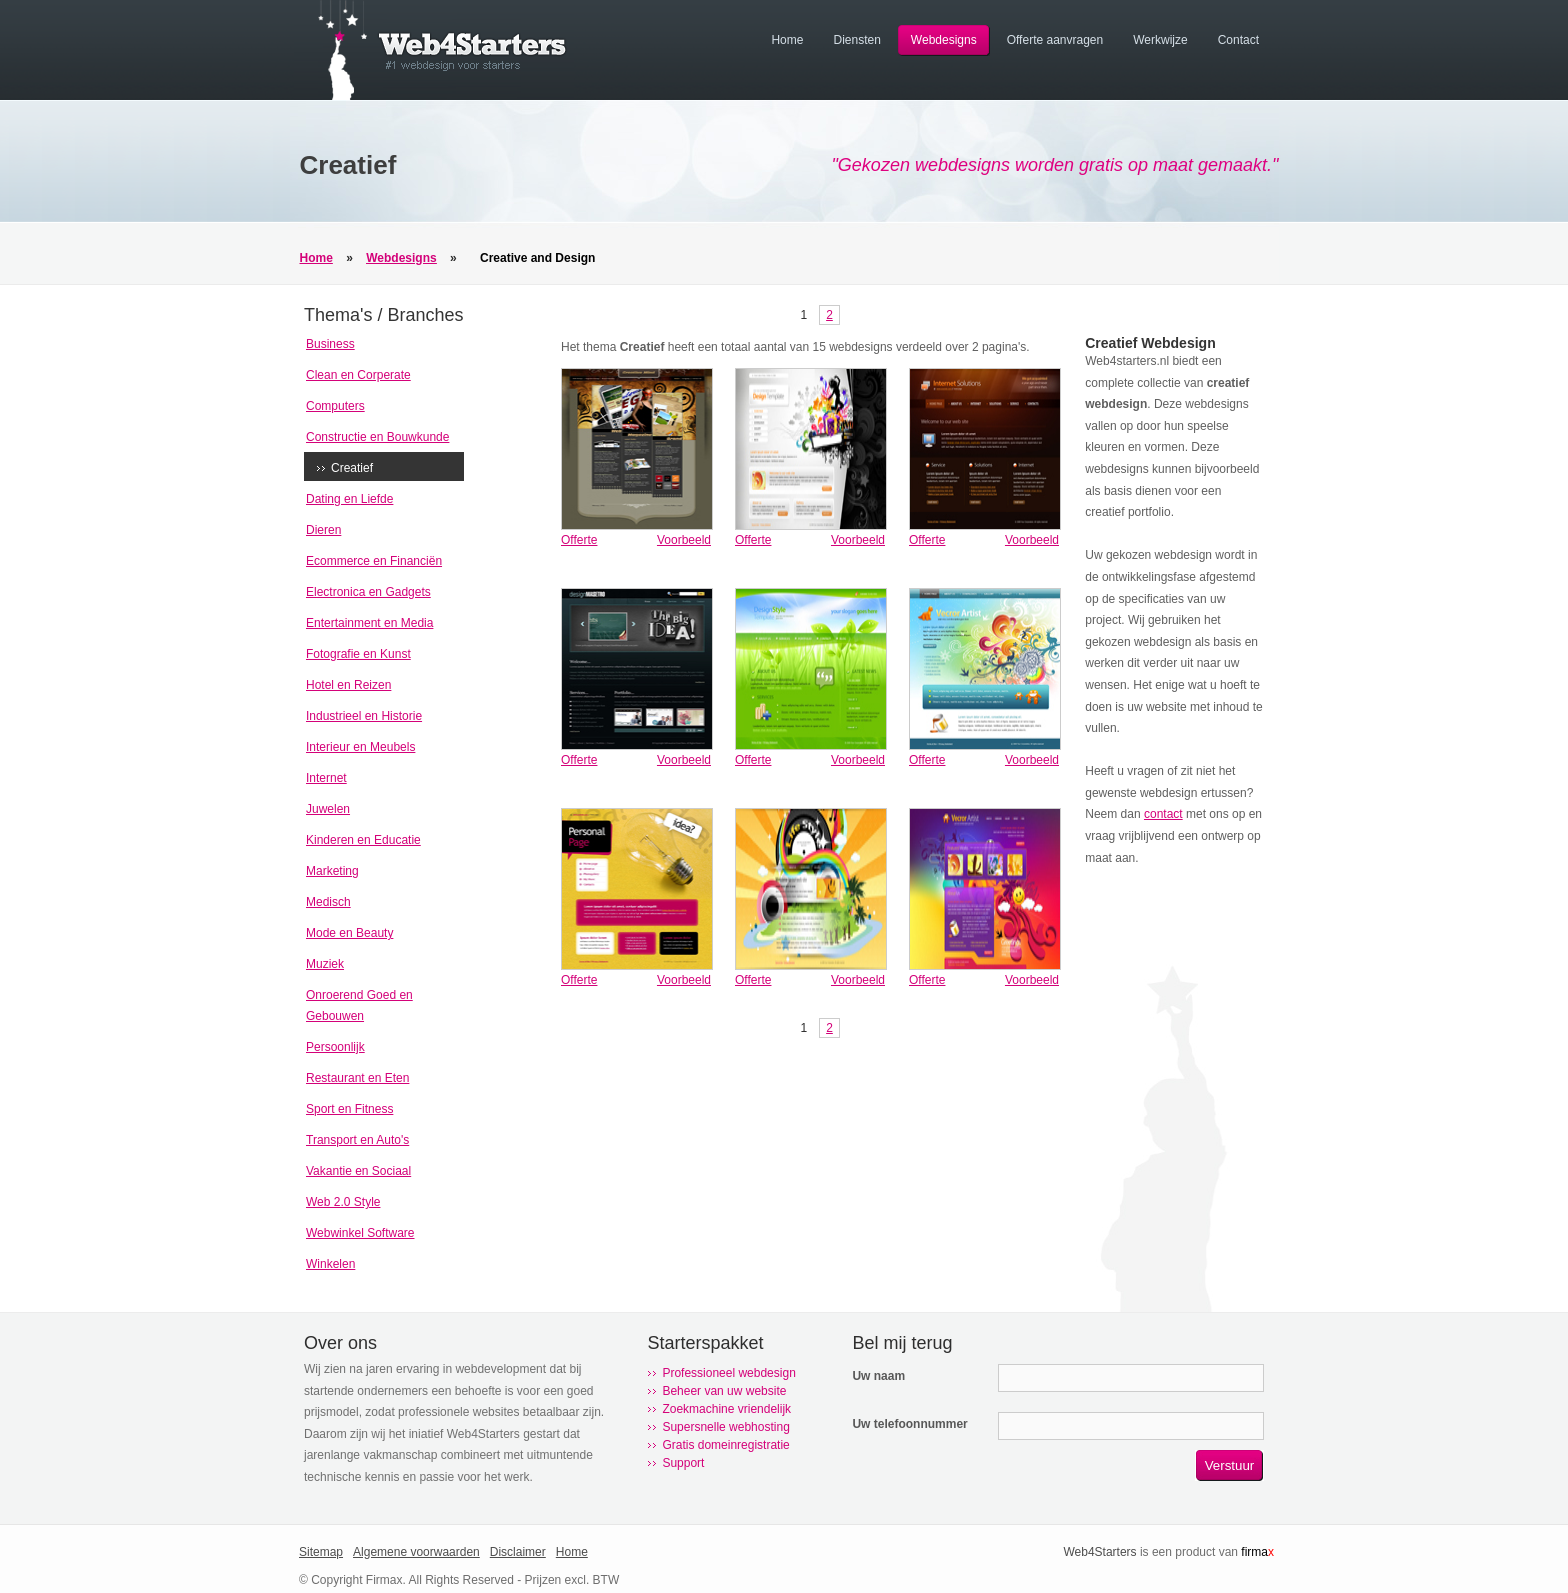  I want to click on Industrieel en Historie, so click(364, 716).